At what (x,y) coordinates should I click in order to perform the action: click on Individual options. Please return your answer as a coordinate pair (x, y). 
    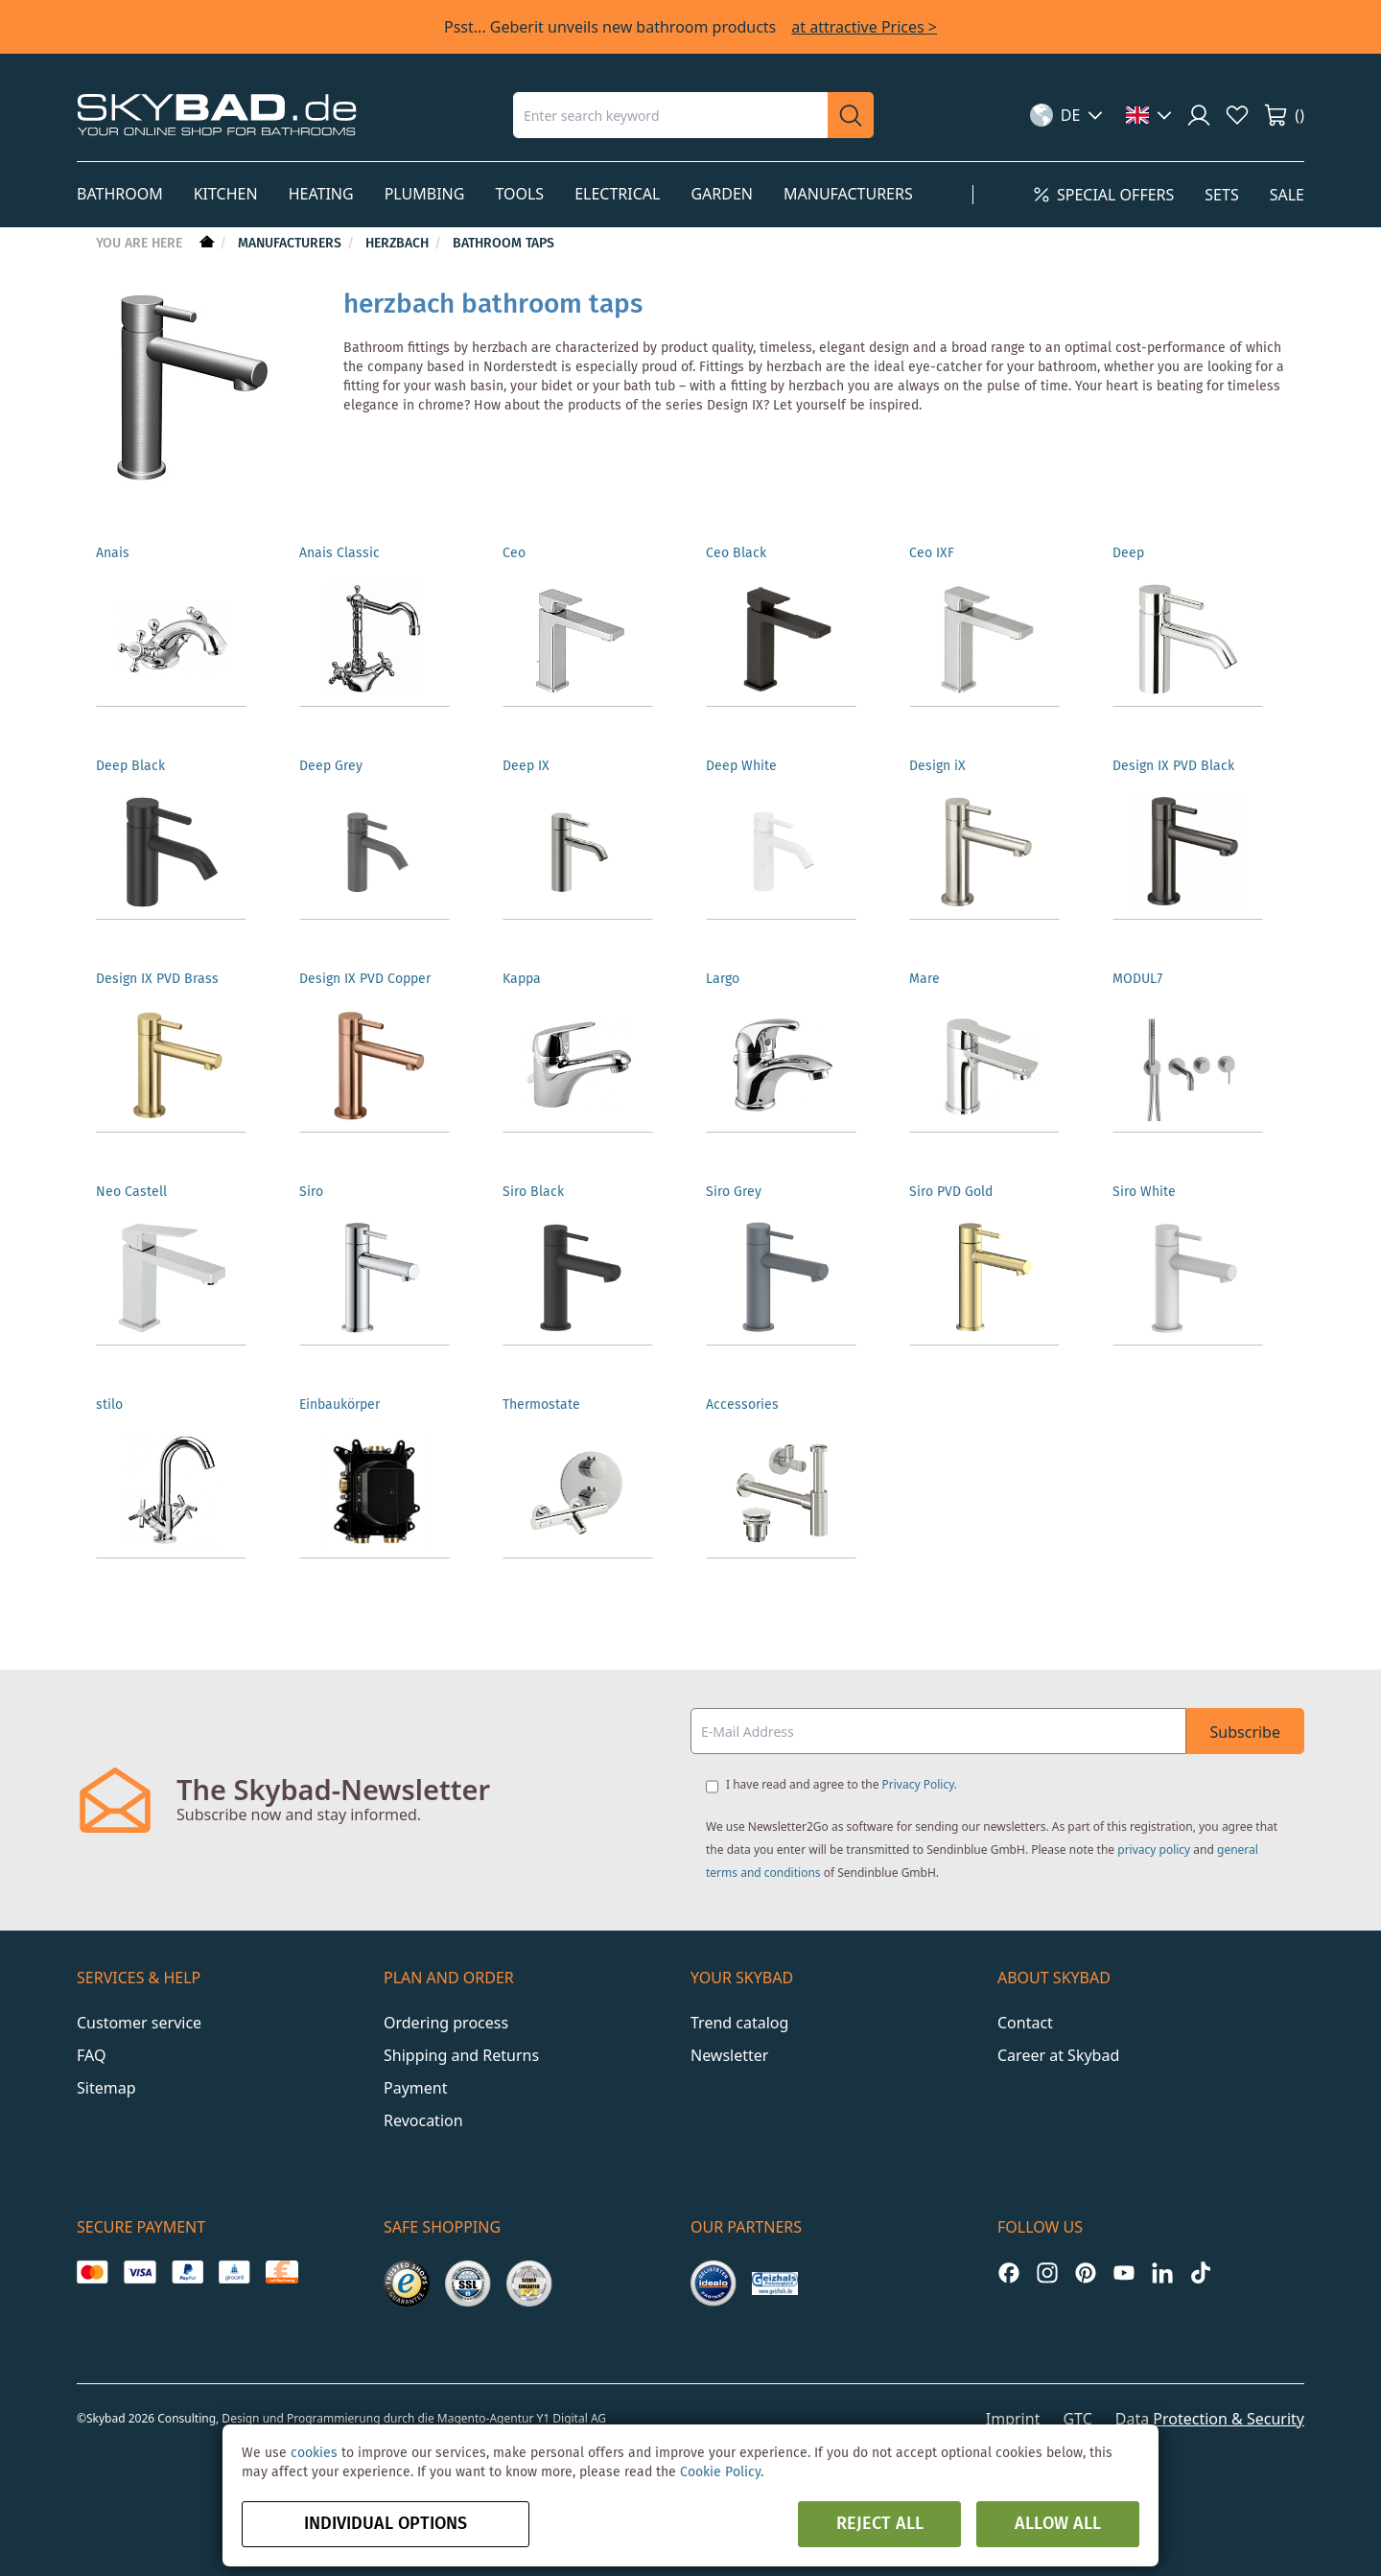
    Looking at the image, I should click on (385, 2524).